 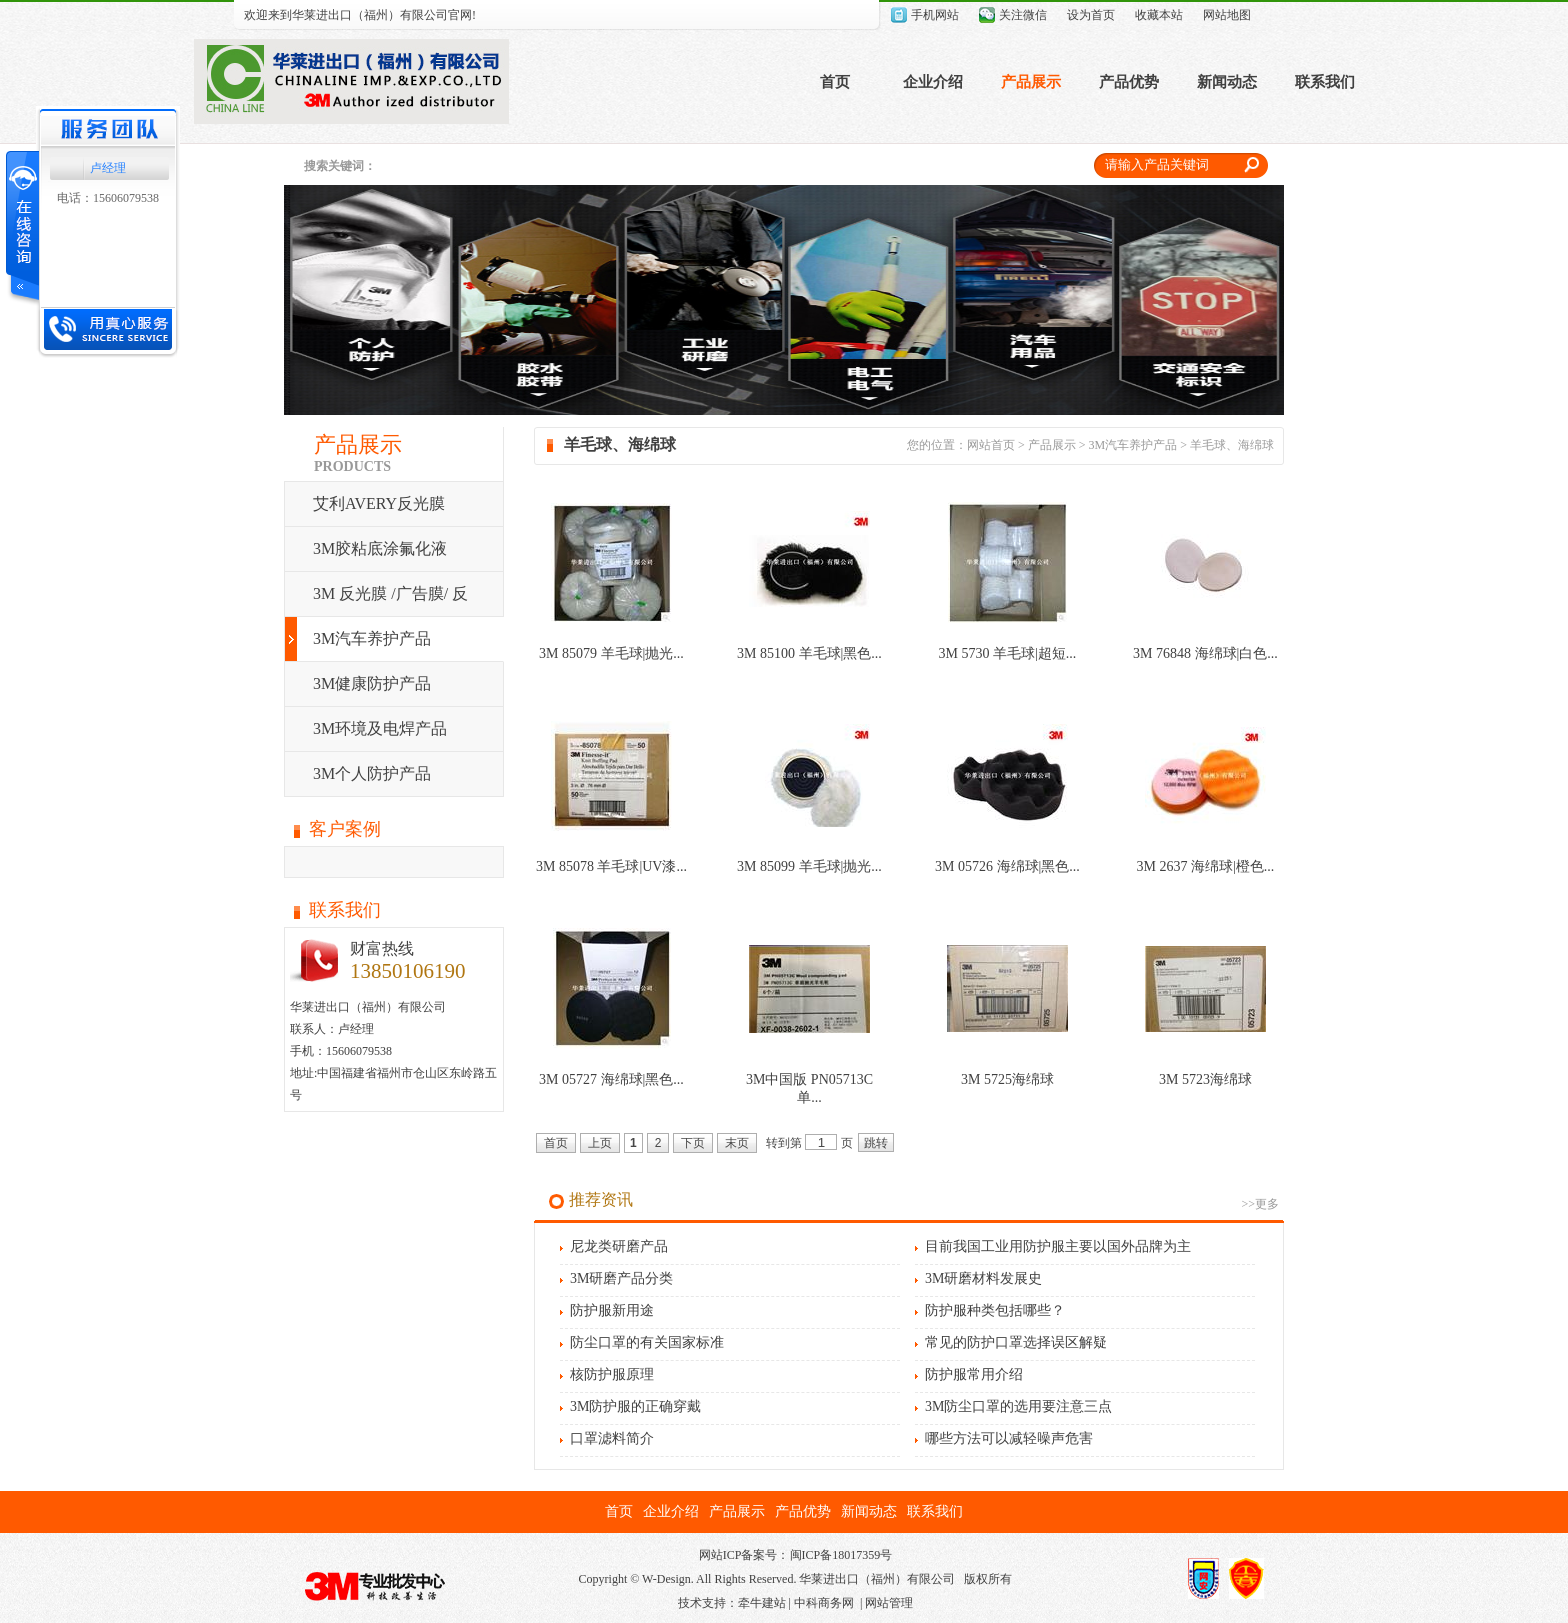 I want to click on 产品优势, so click(x=1129, y=82).